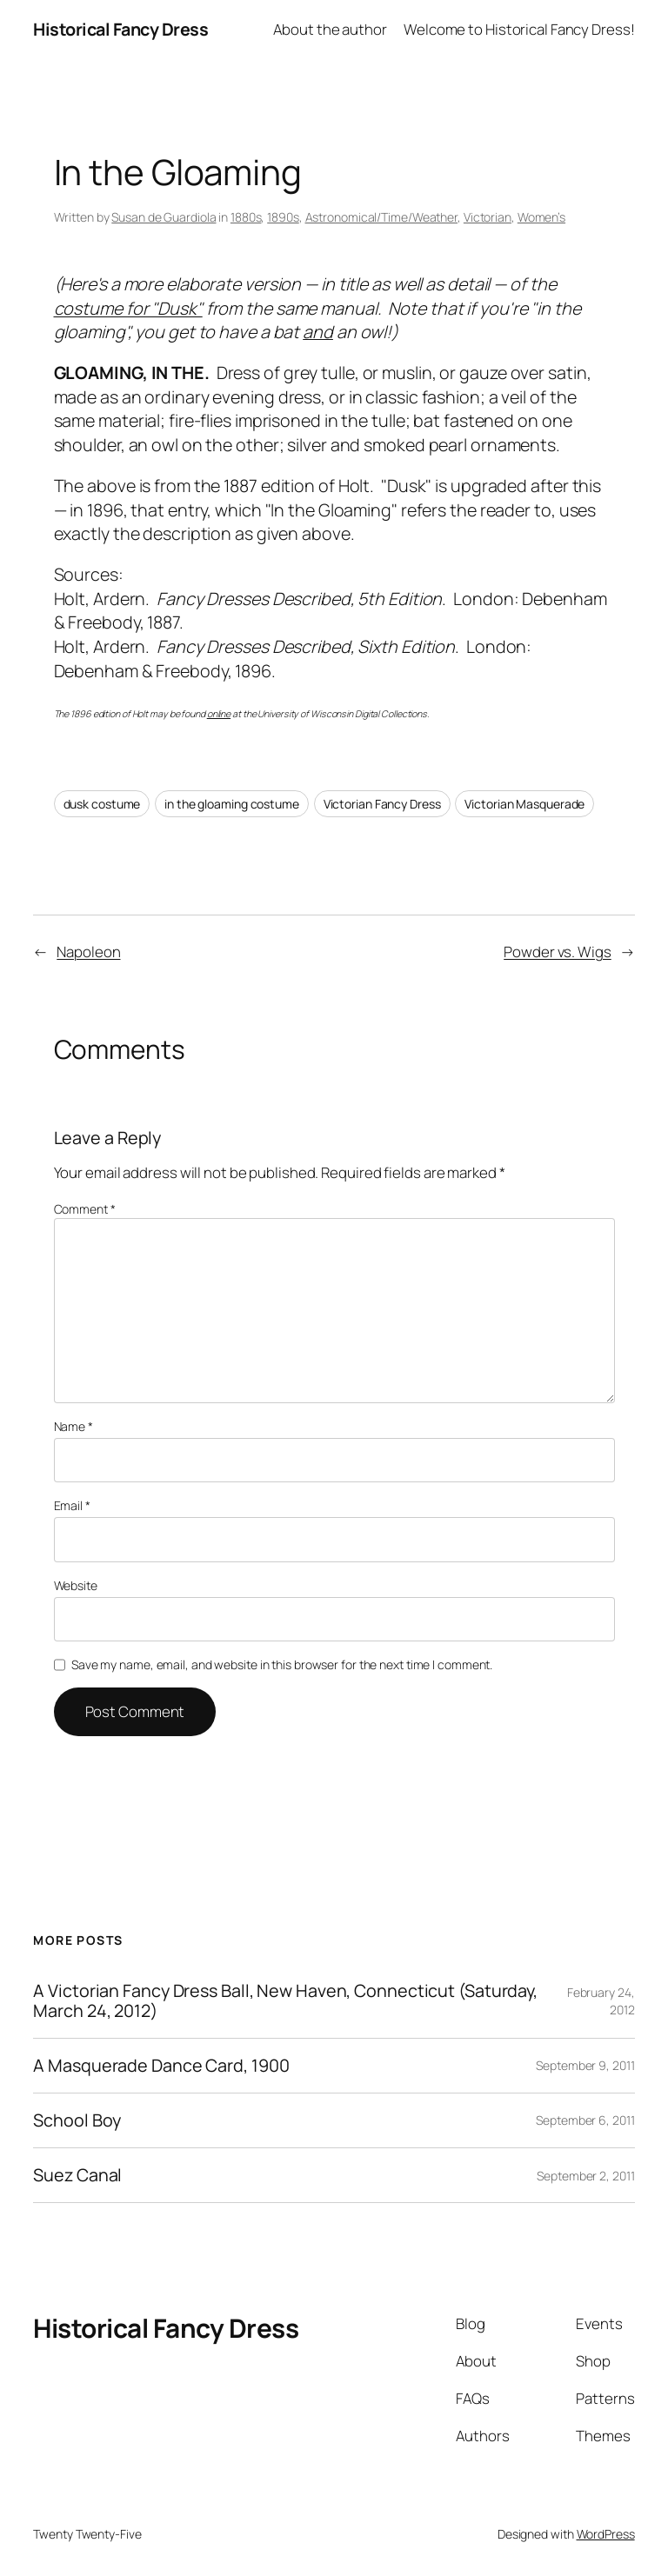 This screenshot has height=2576, width=668. What do you see at coordinates (541, 217) in the screenshot?
I see `Women’s` at bounding box center [541, 217].